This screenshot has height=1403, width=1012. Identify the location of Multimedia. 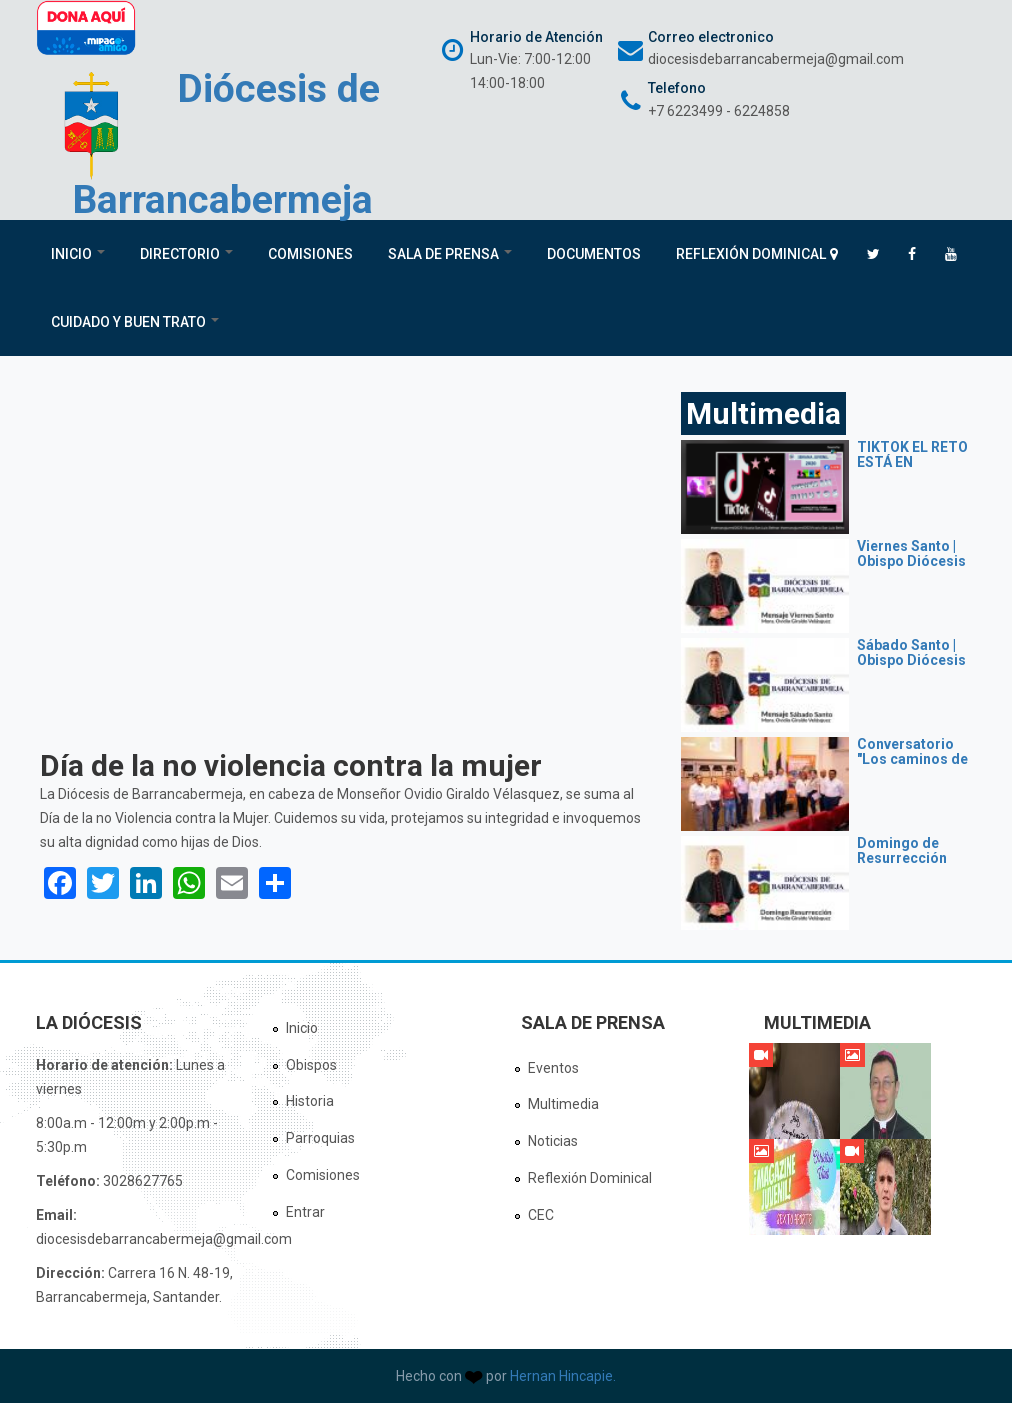
(563, 1104).